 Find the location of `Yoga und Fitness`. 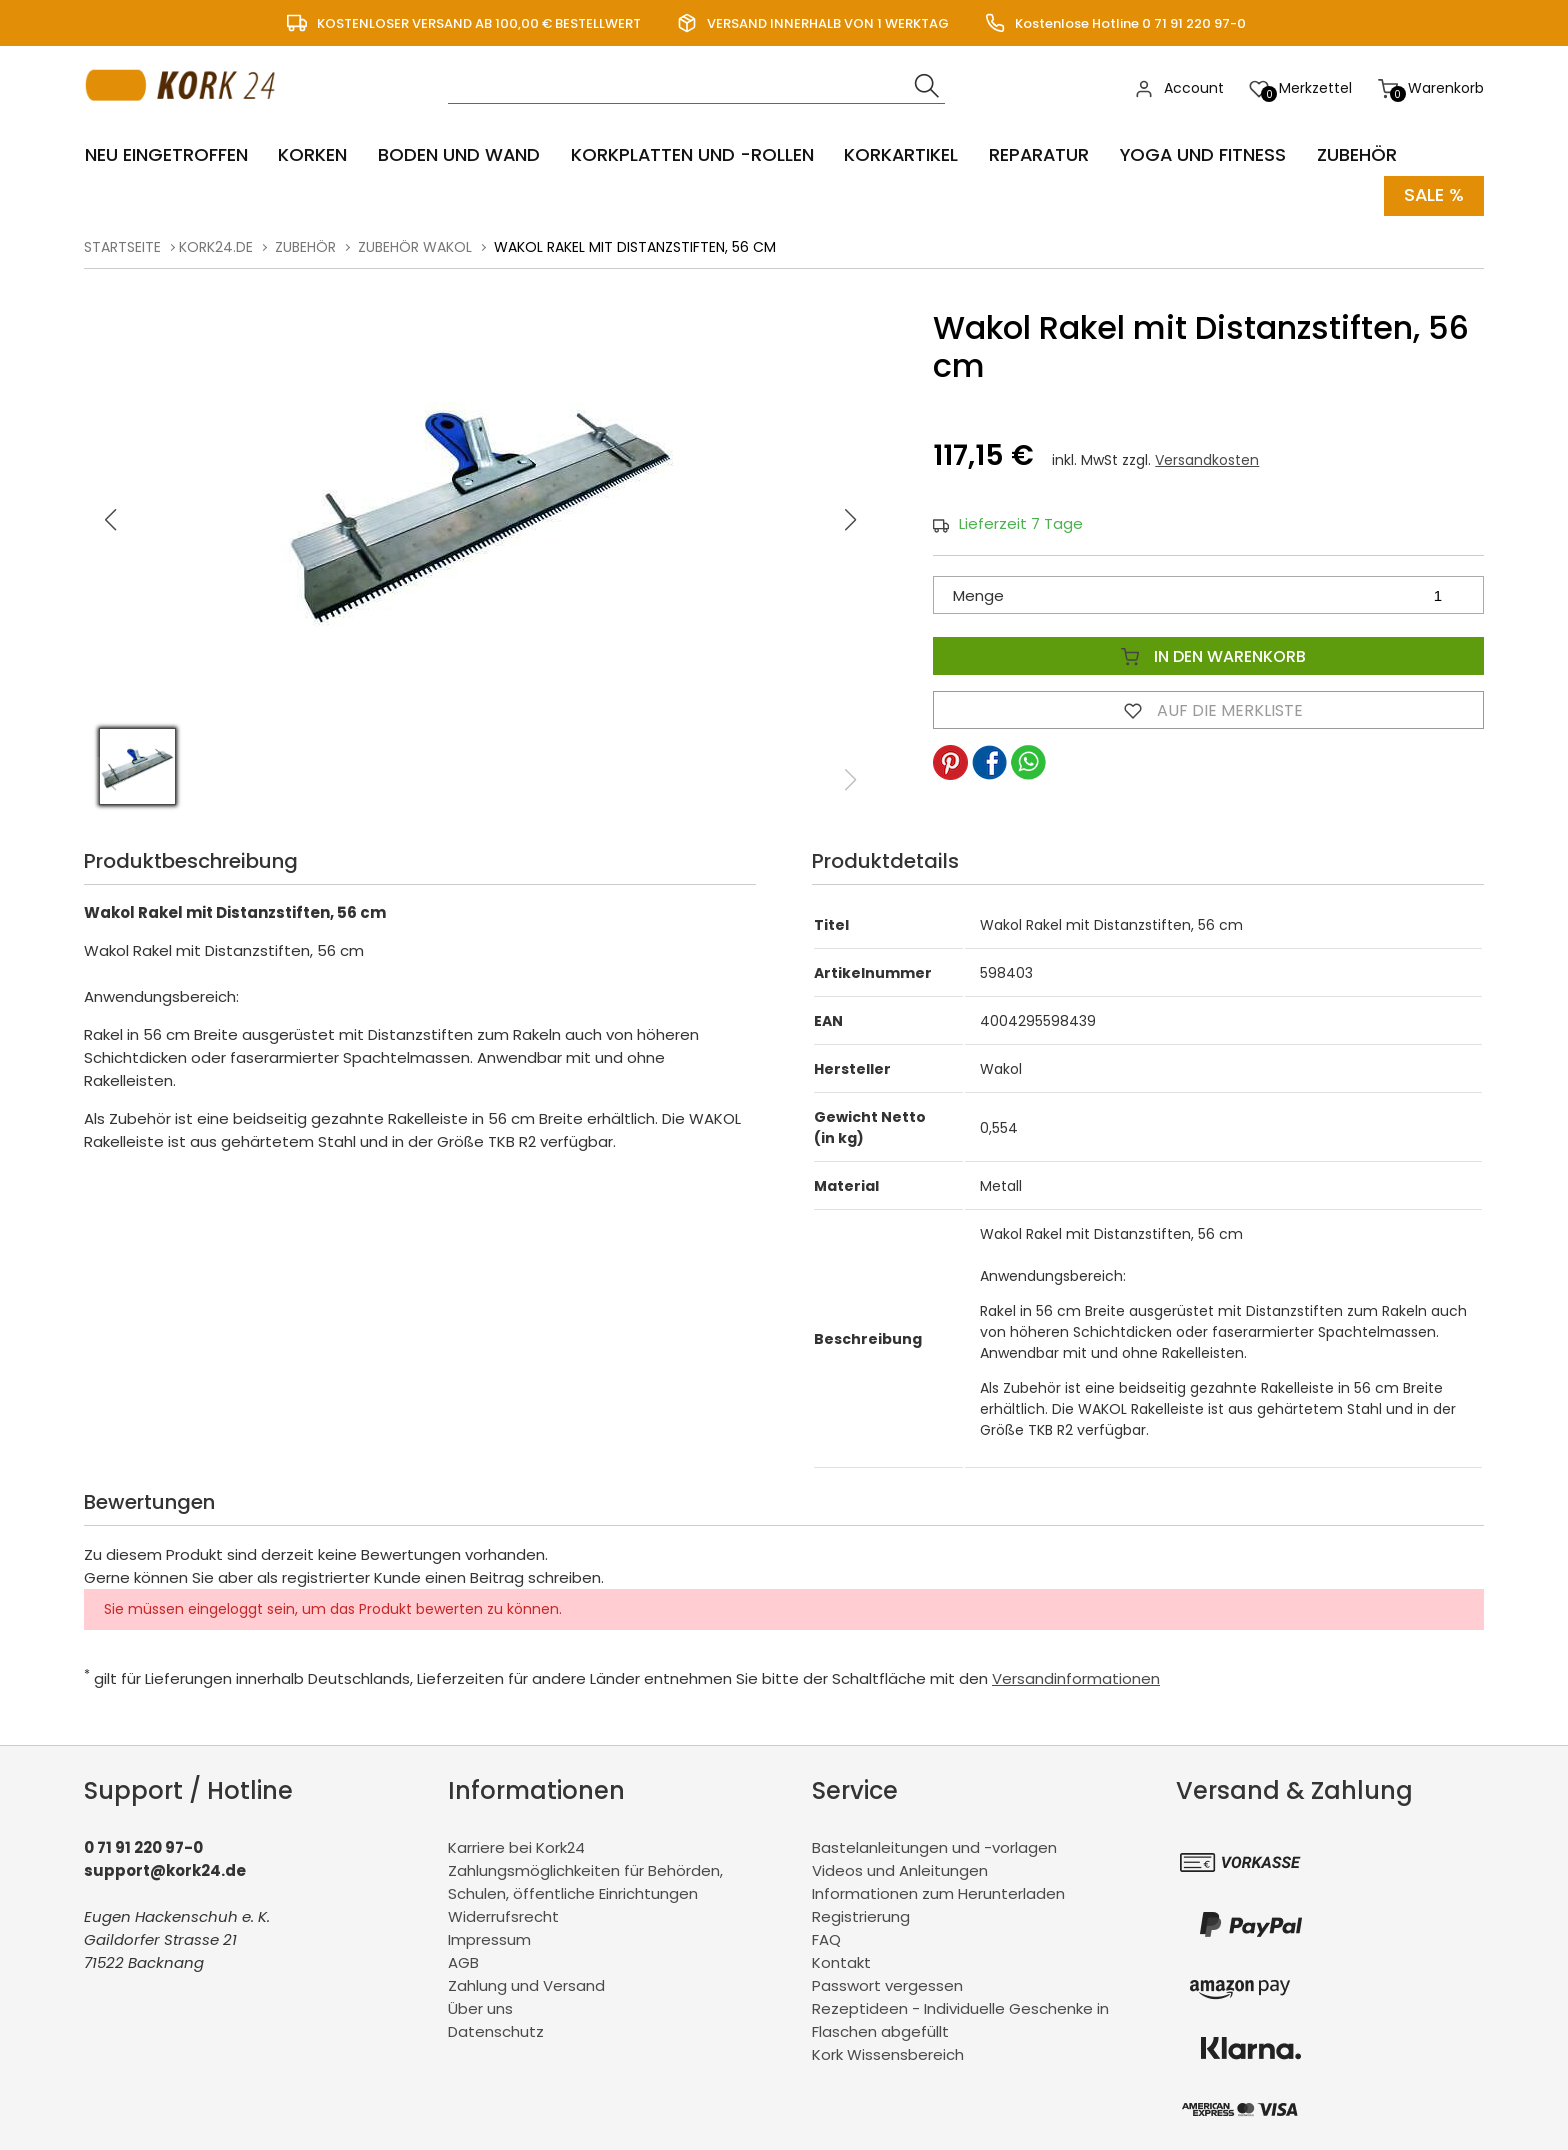

Yoga und Fitness is located at coordinates (1204, 155).